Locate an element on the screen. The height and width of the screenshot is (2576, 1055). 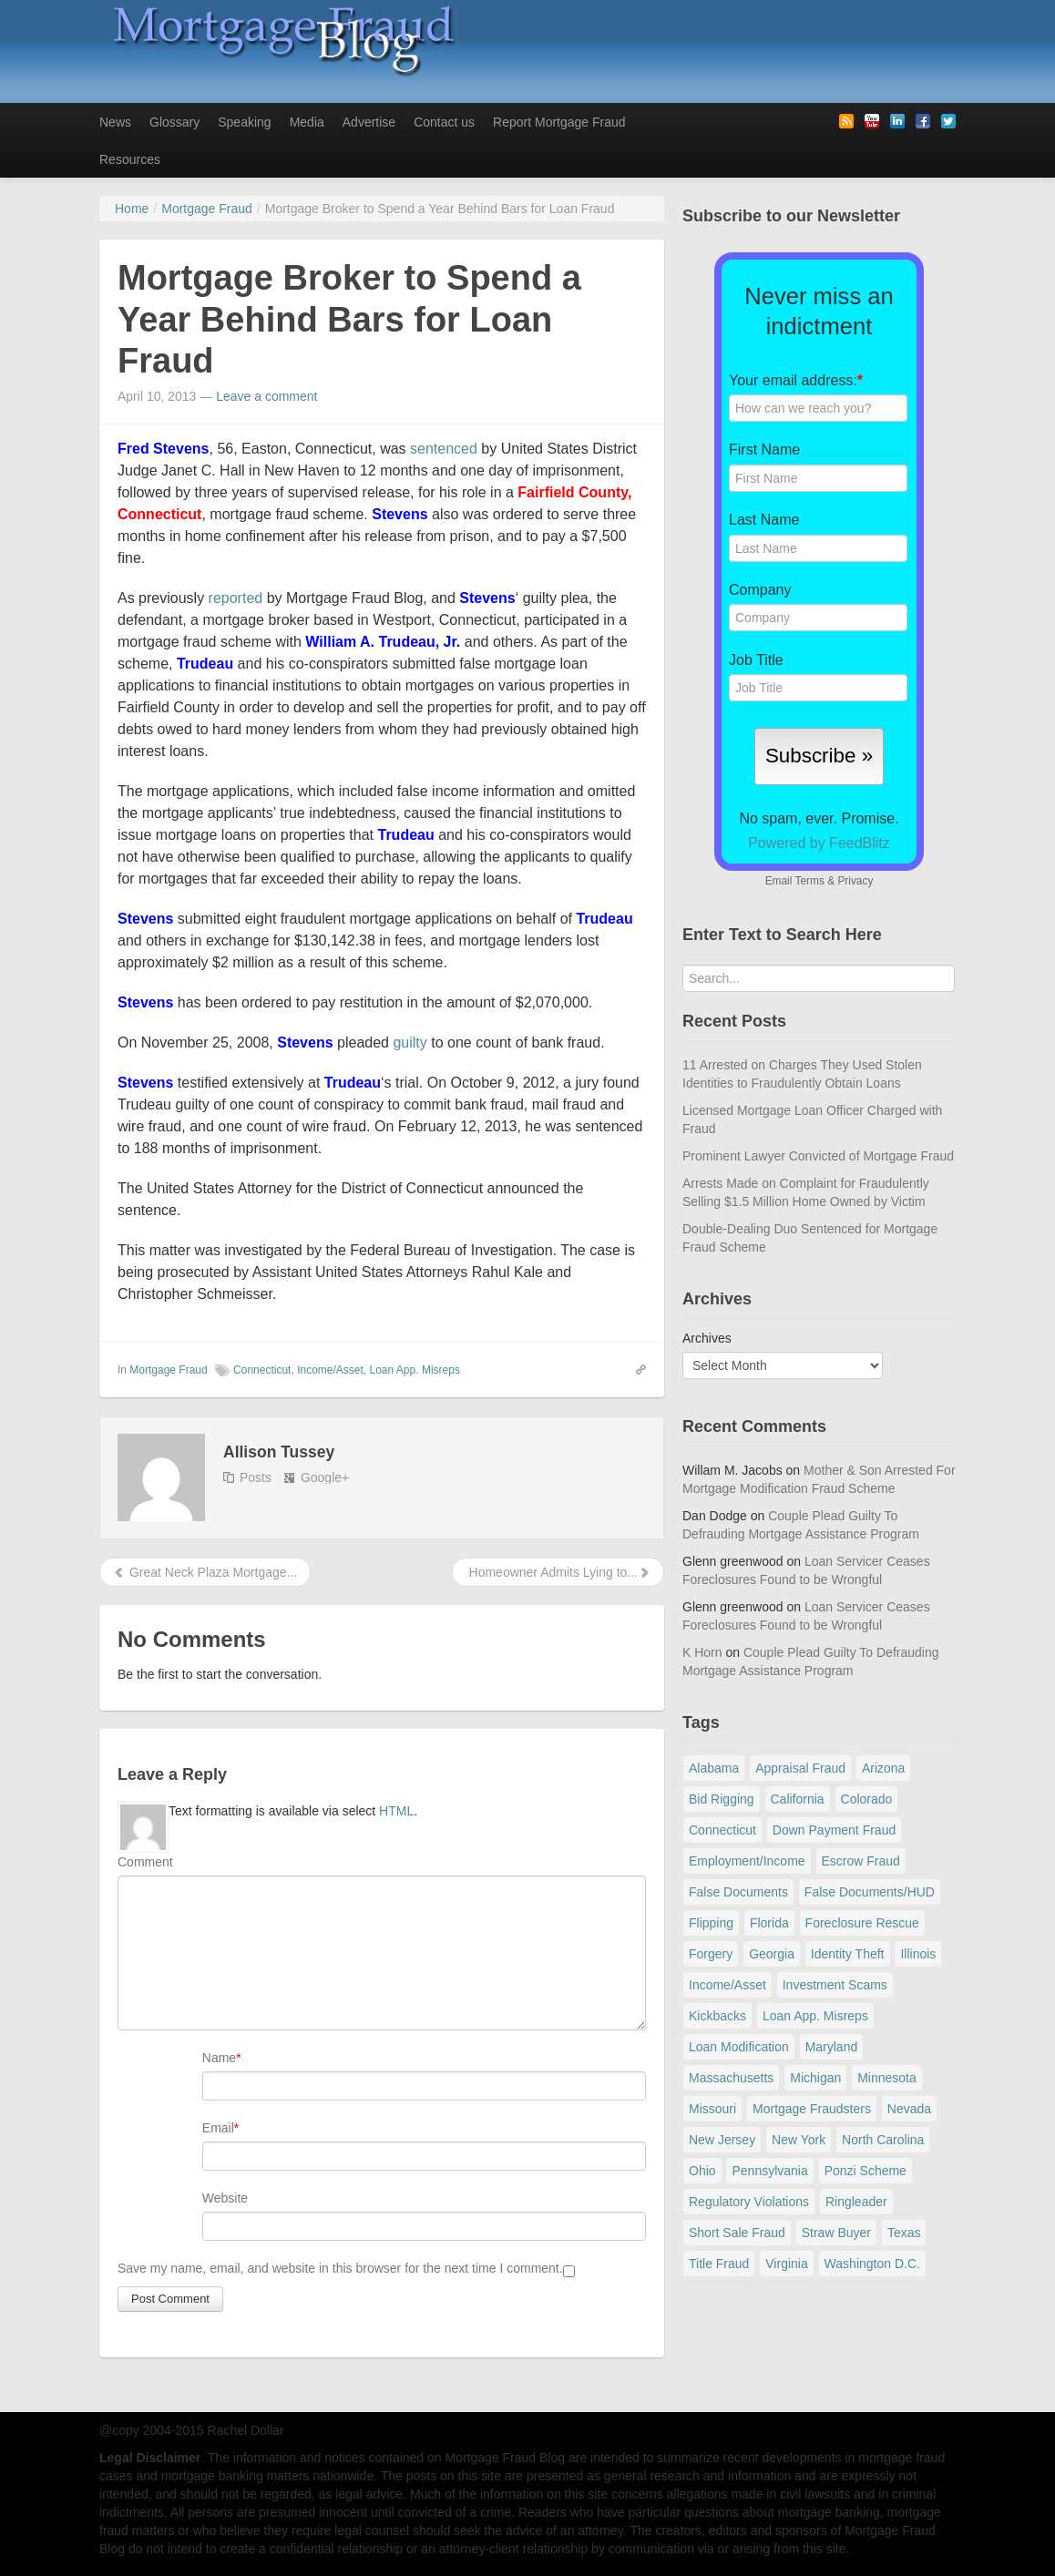
News is located at coordinates (115, 122).